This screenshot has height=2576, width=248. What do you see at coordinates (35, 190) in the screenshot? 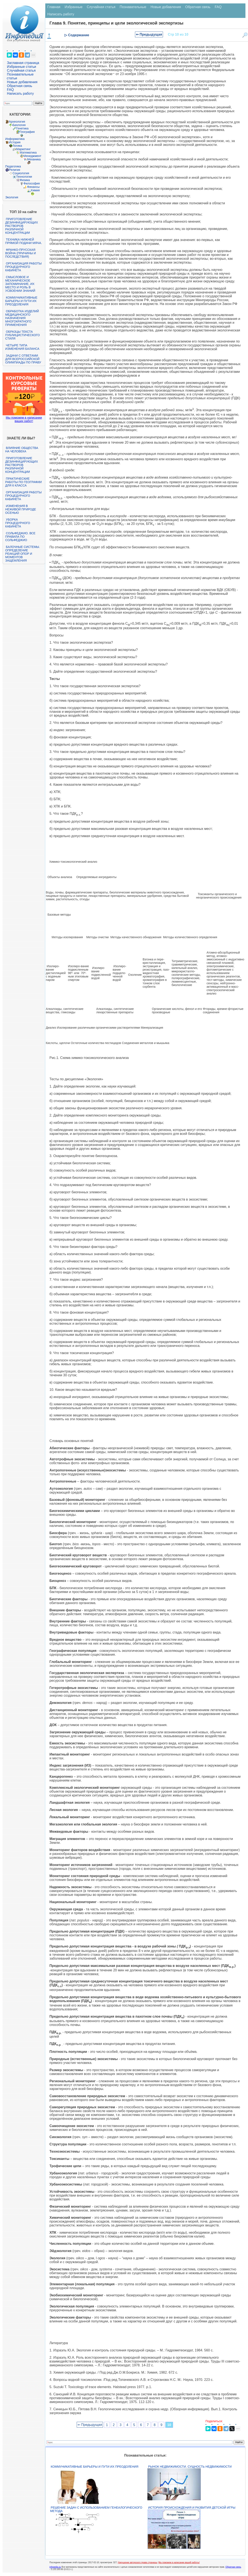
I see `Химия` at bounding box center [35, 190].